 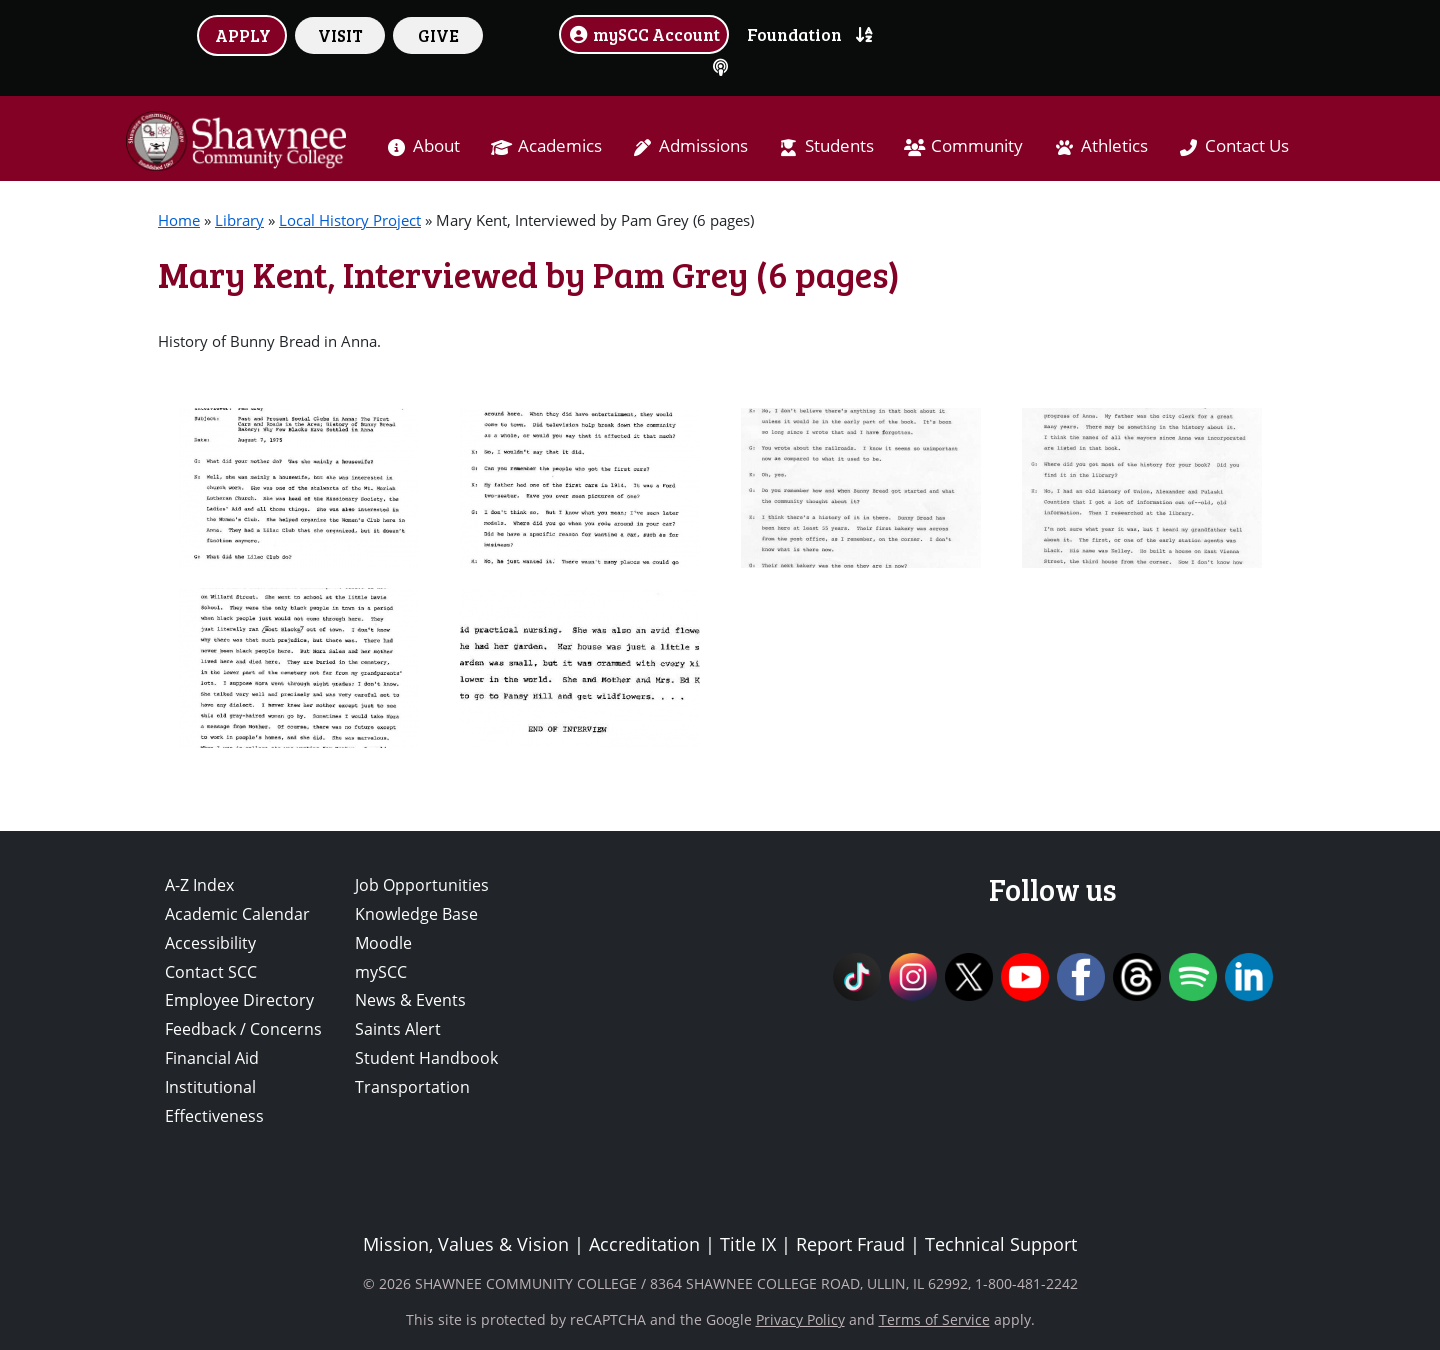 What do you see at coordinates (839, 145) in the screenshot?
I see `Students` at bounding box center [839, 145].